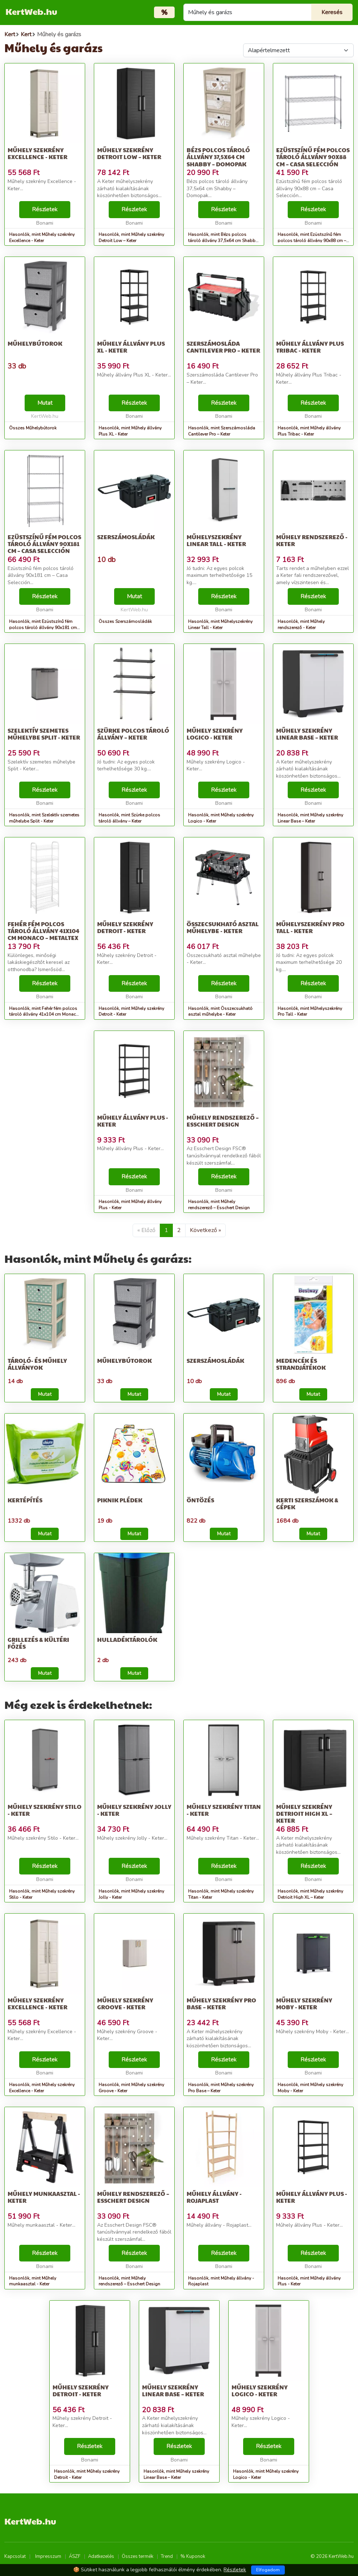  I want to click on Hasonlók, mint Műhelyszekrény Linear Tall - Keter, so click(220, 625).